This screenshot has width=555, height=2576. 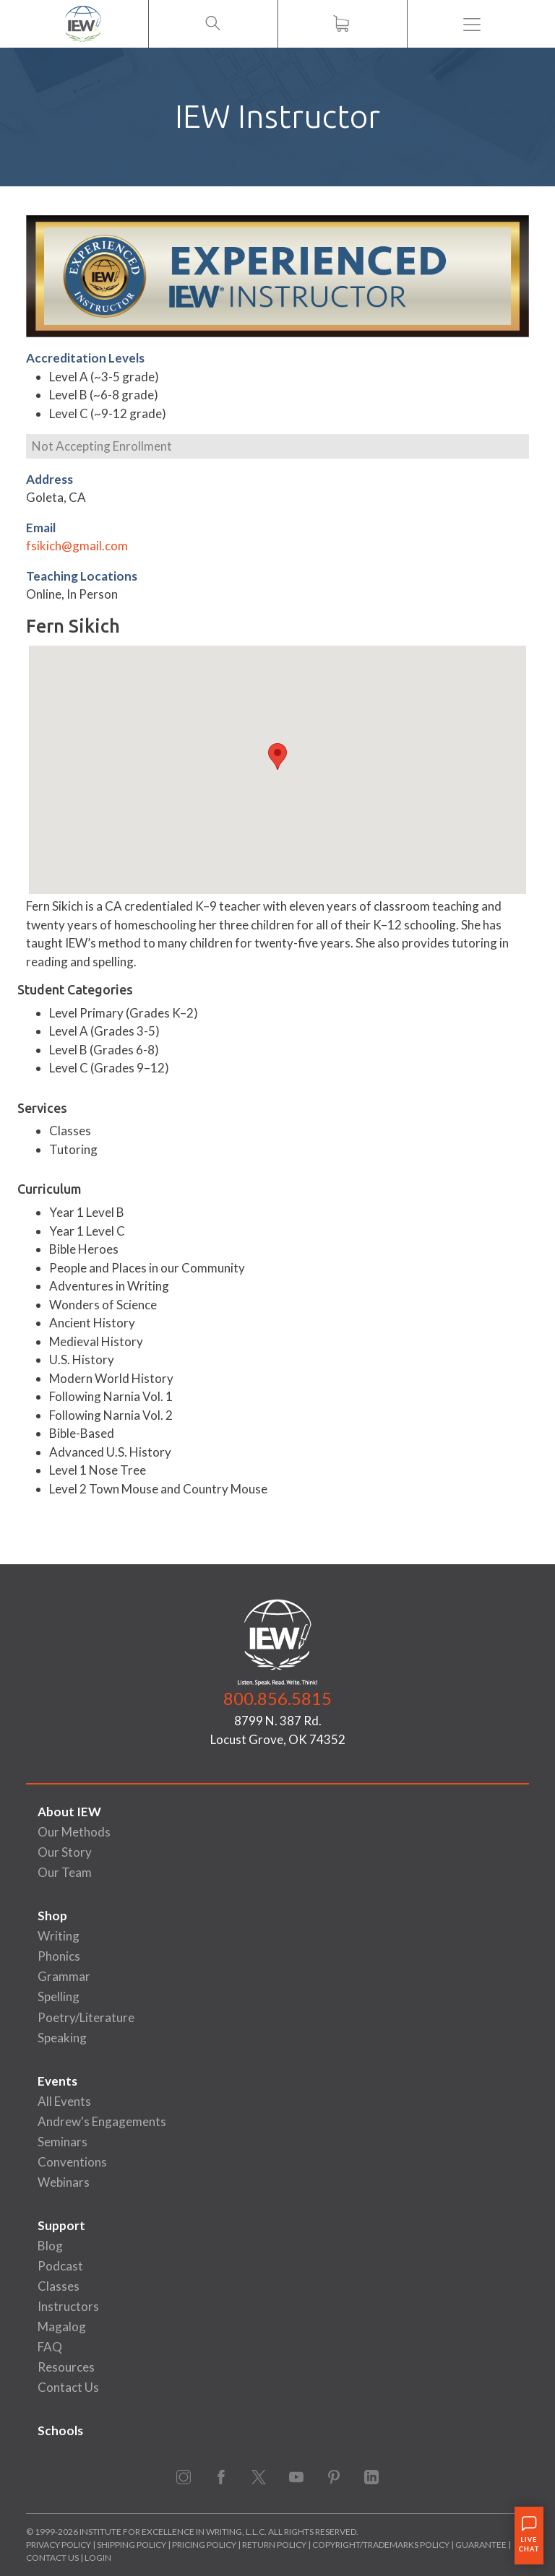 What do you see at coordinates (58, 2286) in the screenshot?
I see `Classes` at bounding box center [58, 2286].